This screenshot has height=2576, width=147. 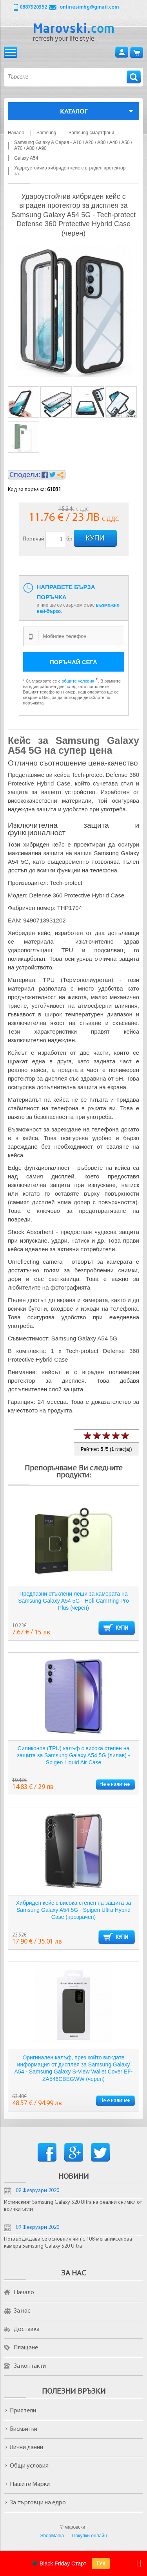 I want to click on Начало, so click(x=24, y=2293).